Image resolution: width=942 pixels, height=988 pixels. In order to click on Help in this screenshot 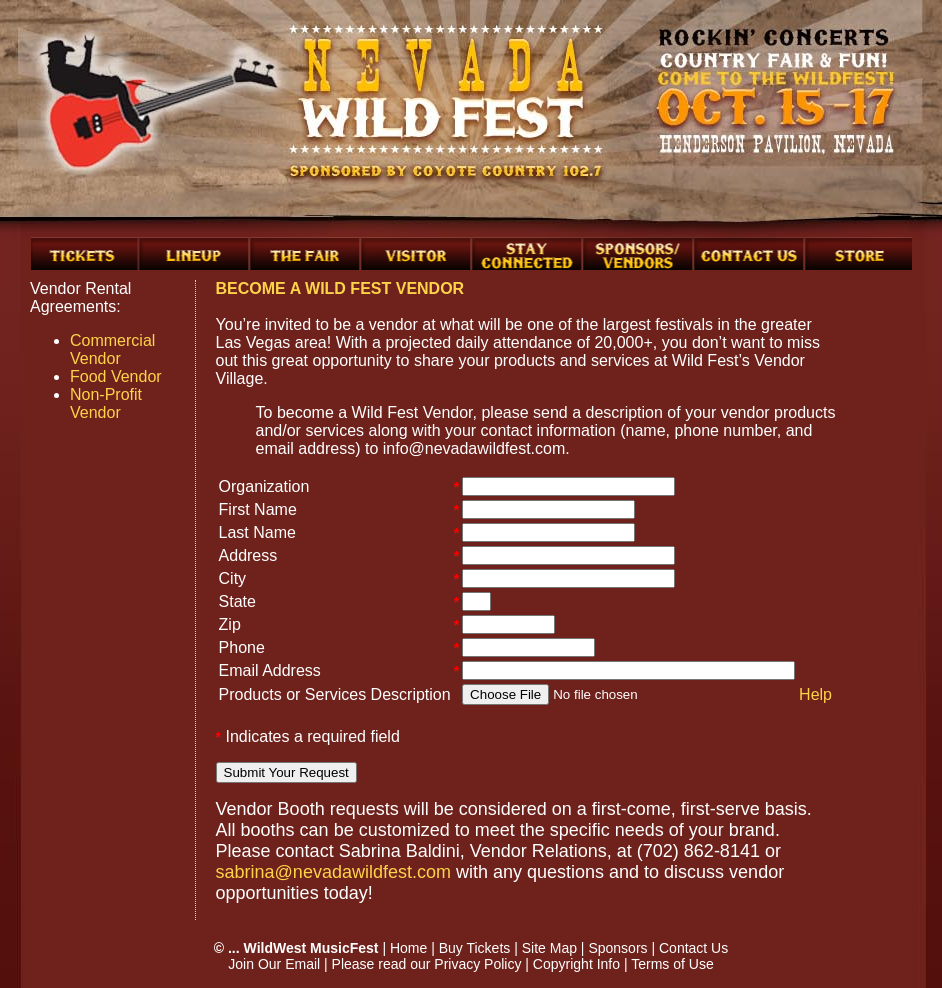, I will do `click(815, 694)`.